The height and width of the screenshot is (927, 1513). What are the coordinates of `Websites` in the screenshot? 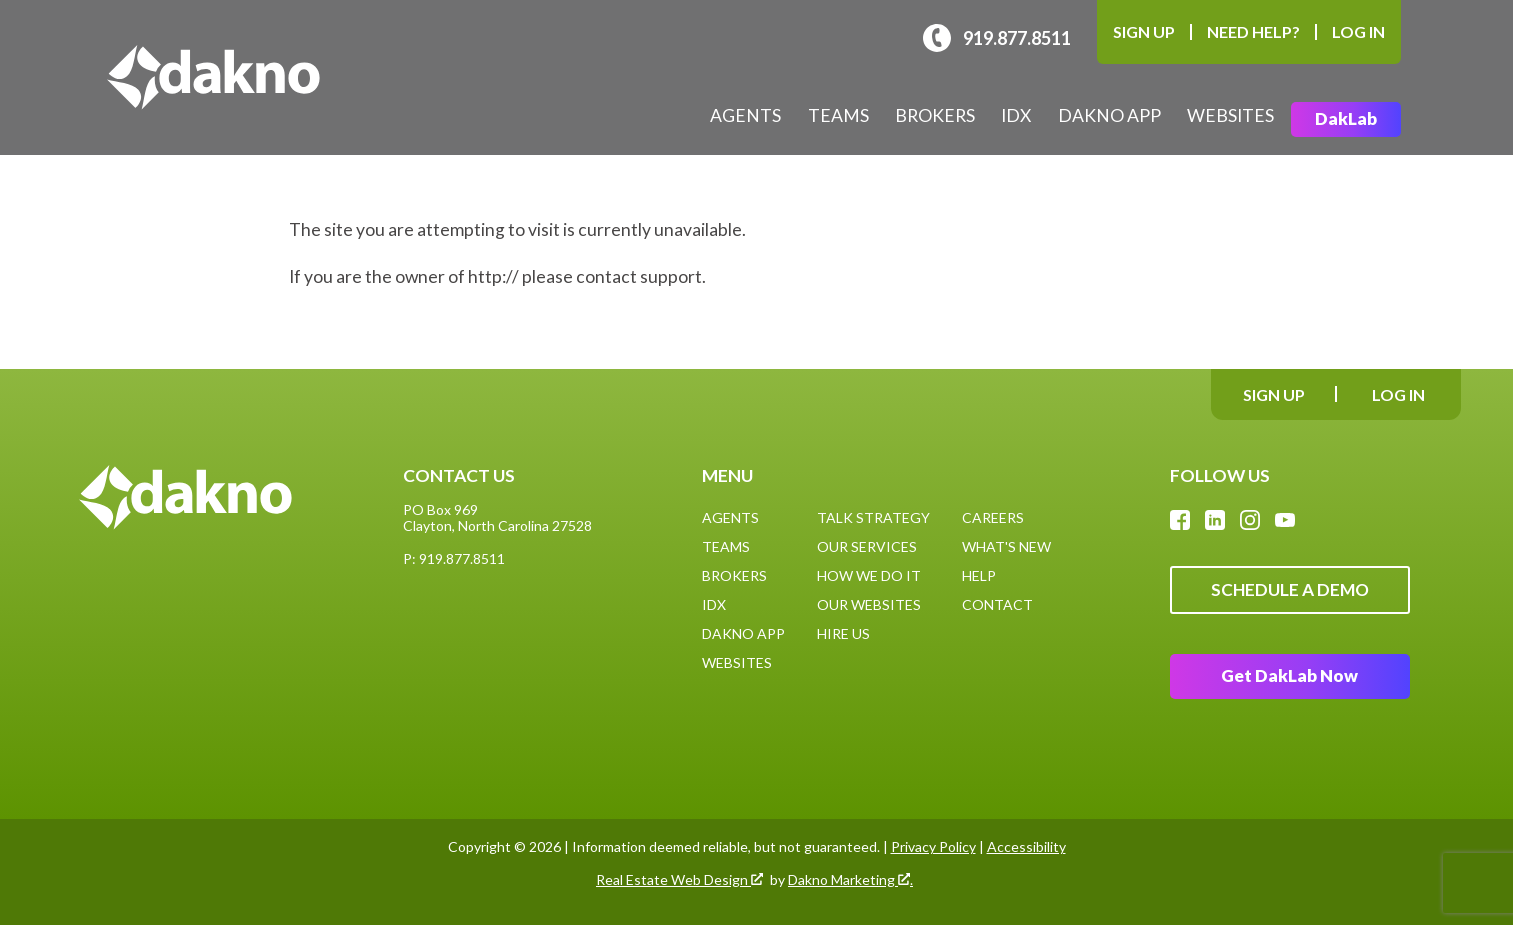 It's located at (1230, 116).